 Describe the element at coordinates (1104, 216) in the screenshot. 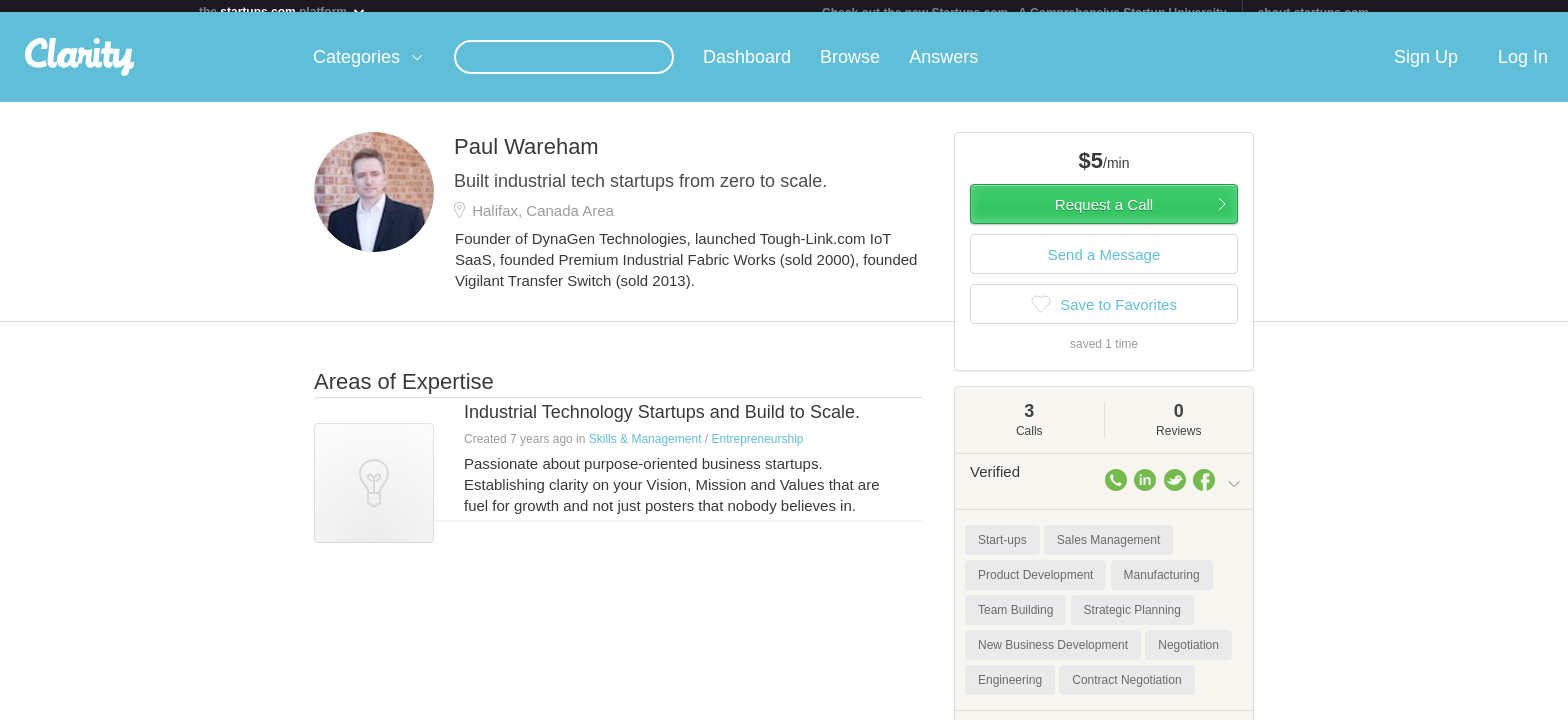

I see `Request a Call` at that location.